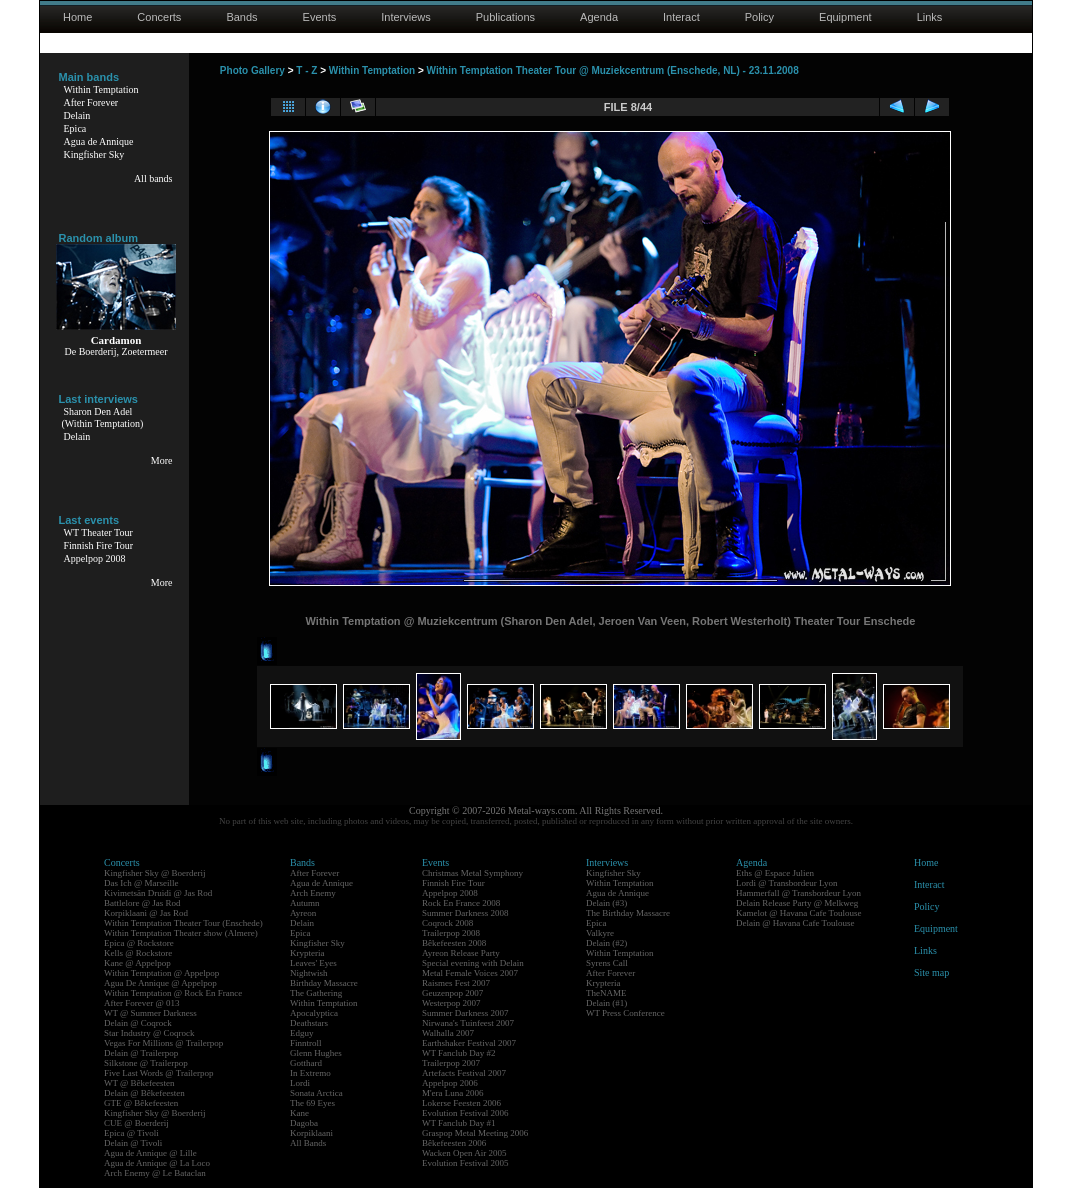 The width and height of the screenshot is (1072, 1188). Describe the element at coordinates (138, 1023) in the screenshot. I see `Delain @ Coqrock` at that location.